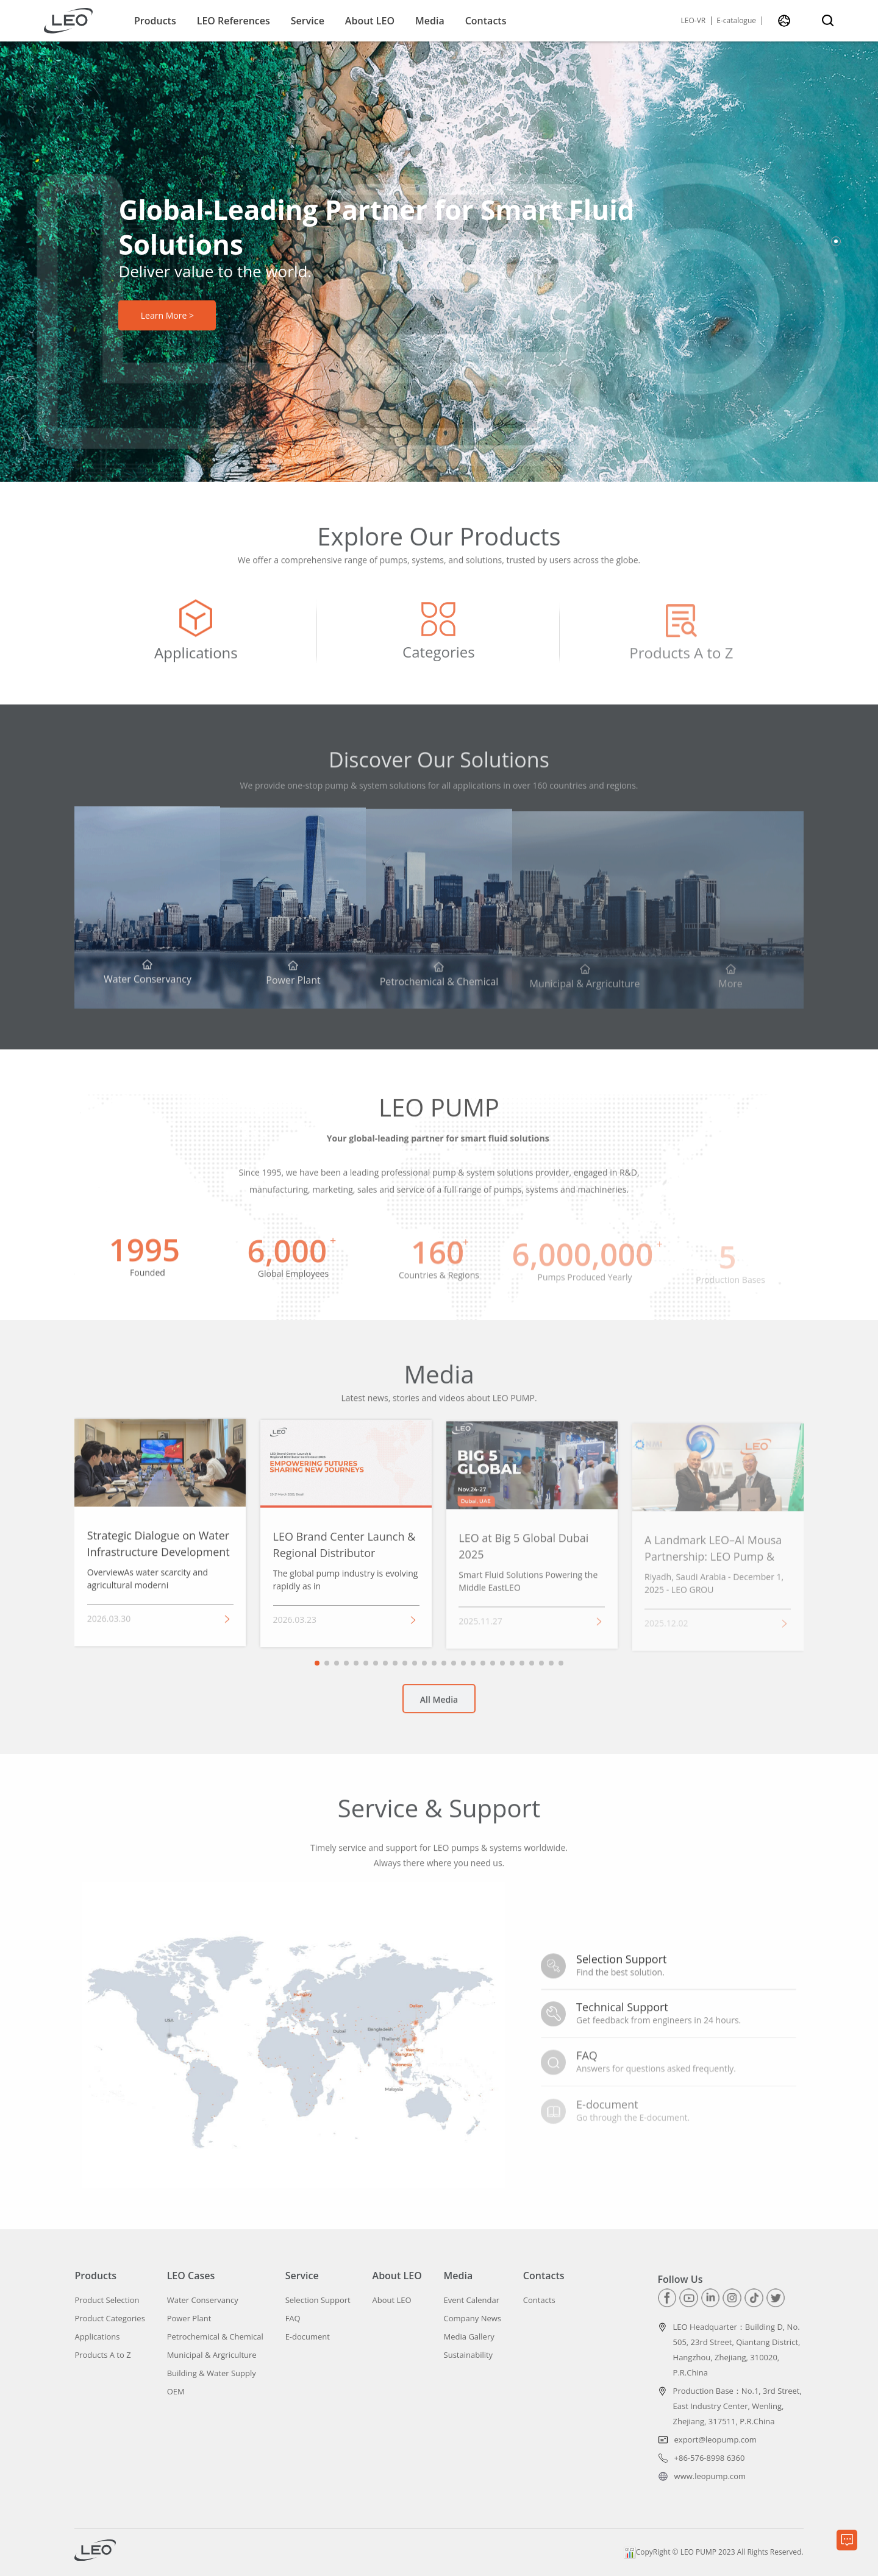 This screenshot has height=2576, width=878. Describe the element at coordinates (486, 20) in the screenshot. I see `Contacts` at that location.